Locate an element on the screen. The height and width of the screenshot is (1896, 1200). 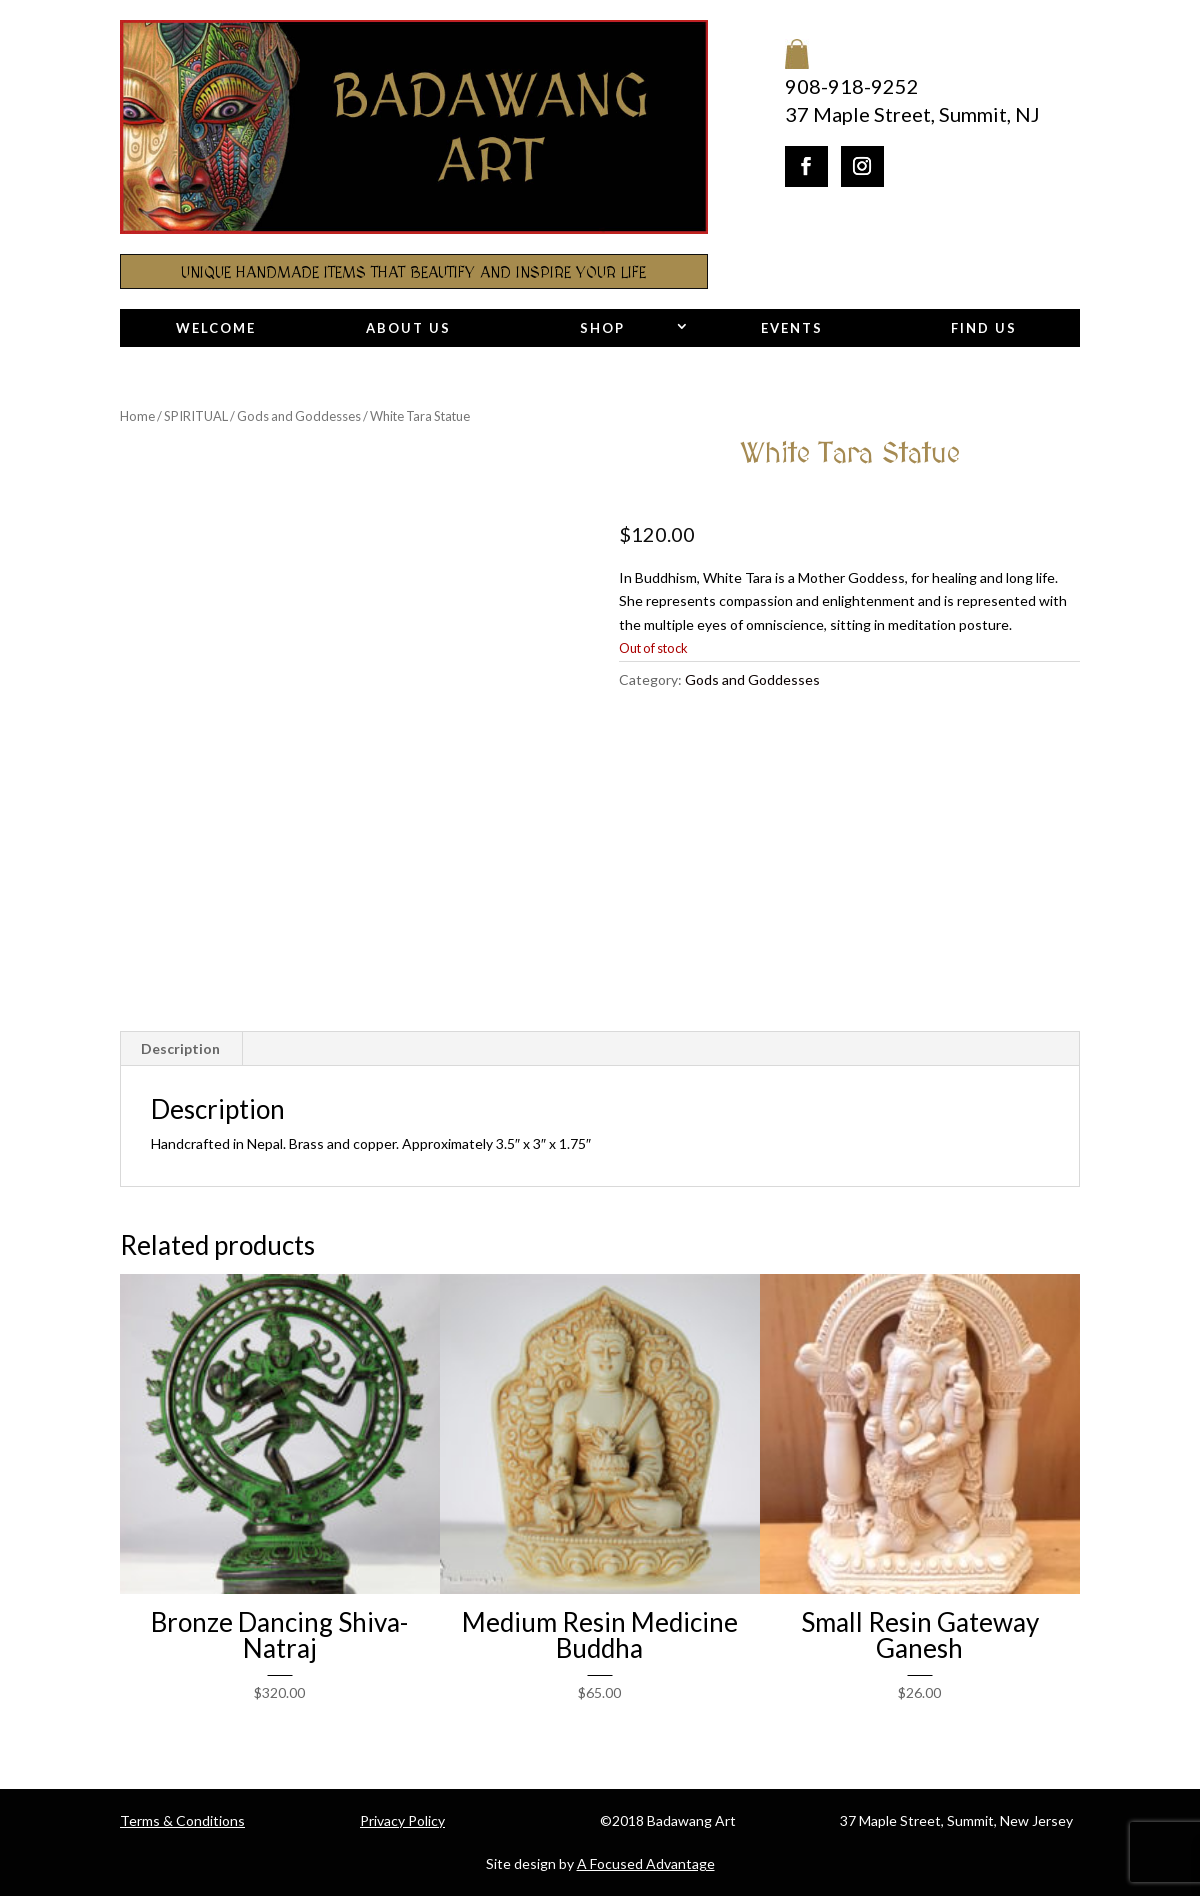
Find Us is located at coordinates (984, 328).